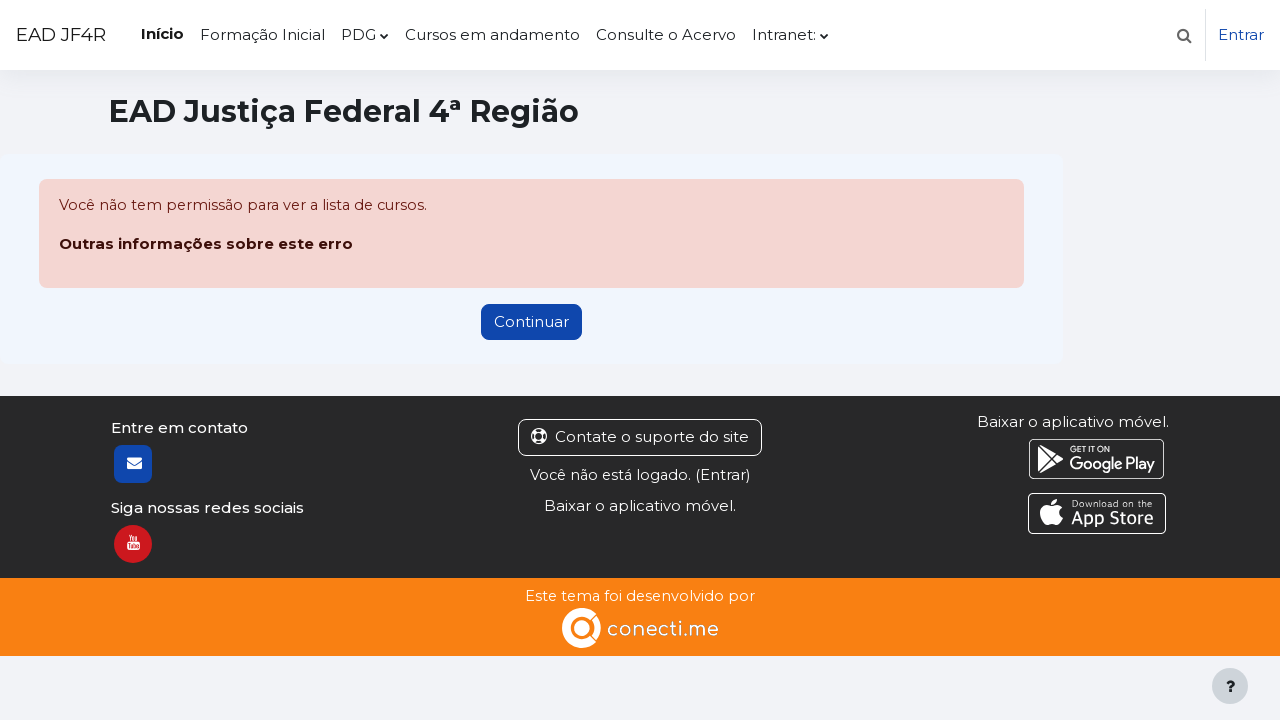 The width and height of the screenshot is (1280, 720). Describe the element at coordinates (492, 34) in the screenshot. I see `Cursos em andamento [menuitem]` at that location.